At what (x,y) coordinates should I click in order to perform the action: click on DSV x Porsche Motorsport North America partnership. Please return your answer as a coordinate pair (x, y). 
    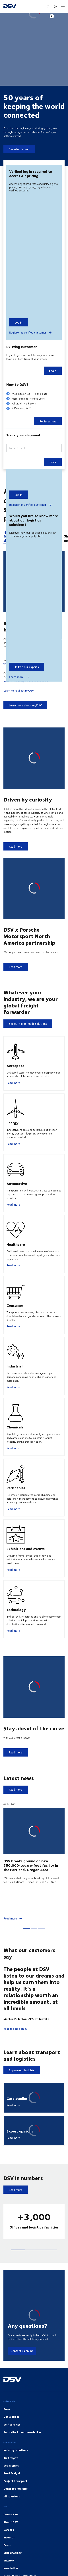
    Looking at the image, I should click on (29, 936).